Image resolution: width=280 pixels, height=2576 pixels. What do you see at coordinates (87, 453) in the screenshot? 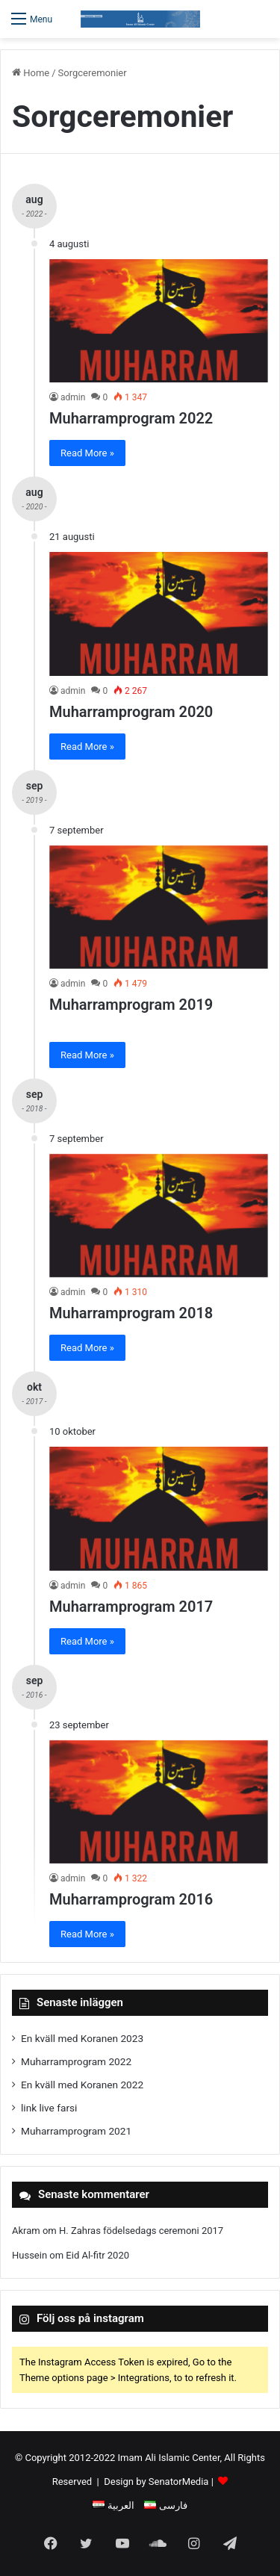
I see `Read More »` at bounding box center [87, 453].